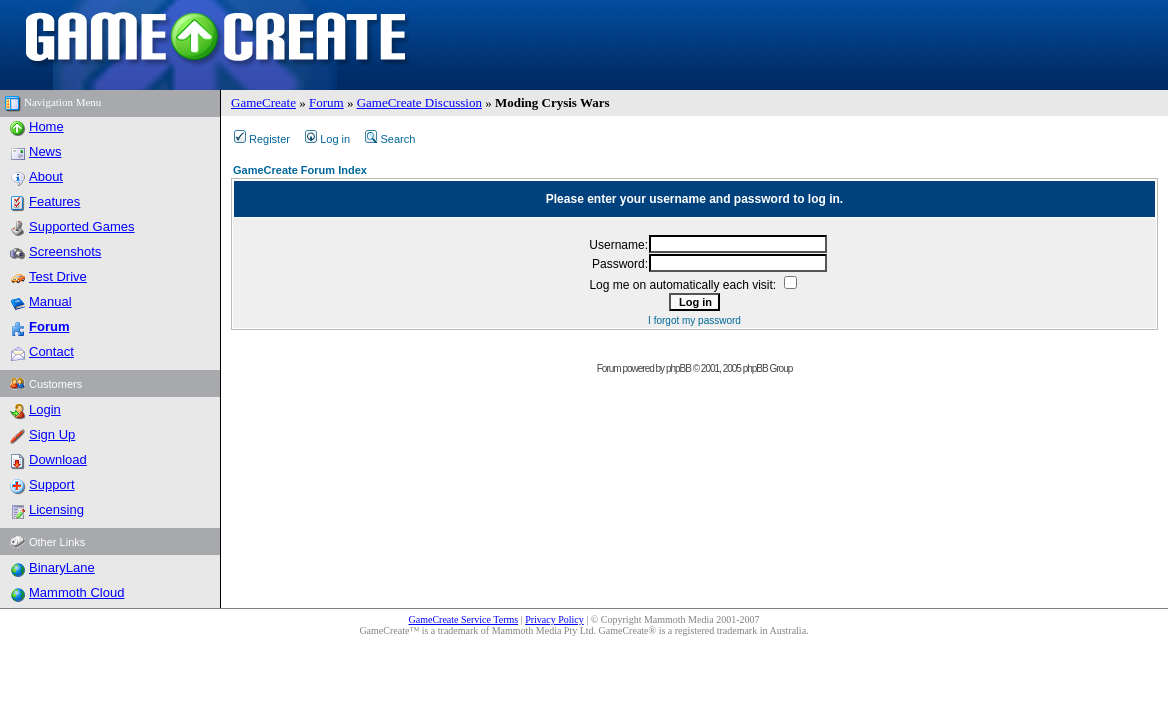 This screenshot has width=1168, height=720. Describe the element at coordinates (46, 176) in the screenshot. I see `About` at that location.